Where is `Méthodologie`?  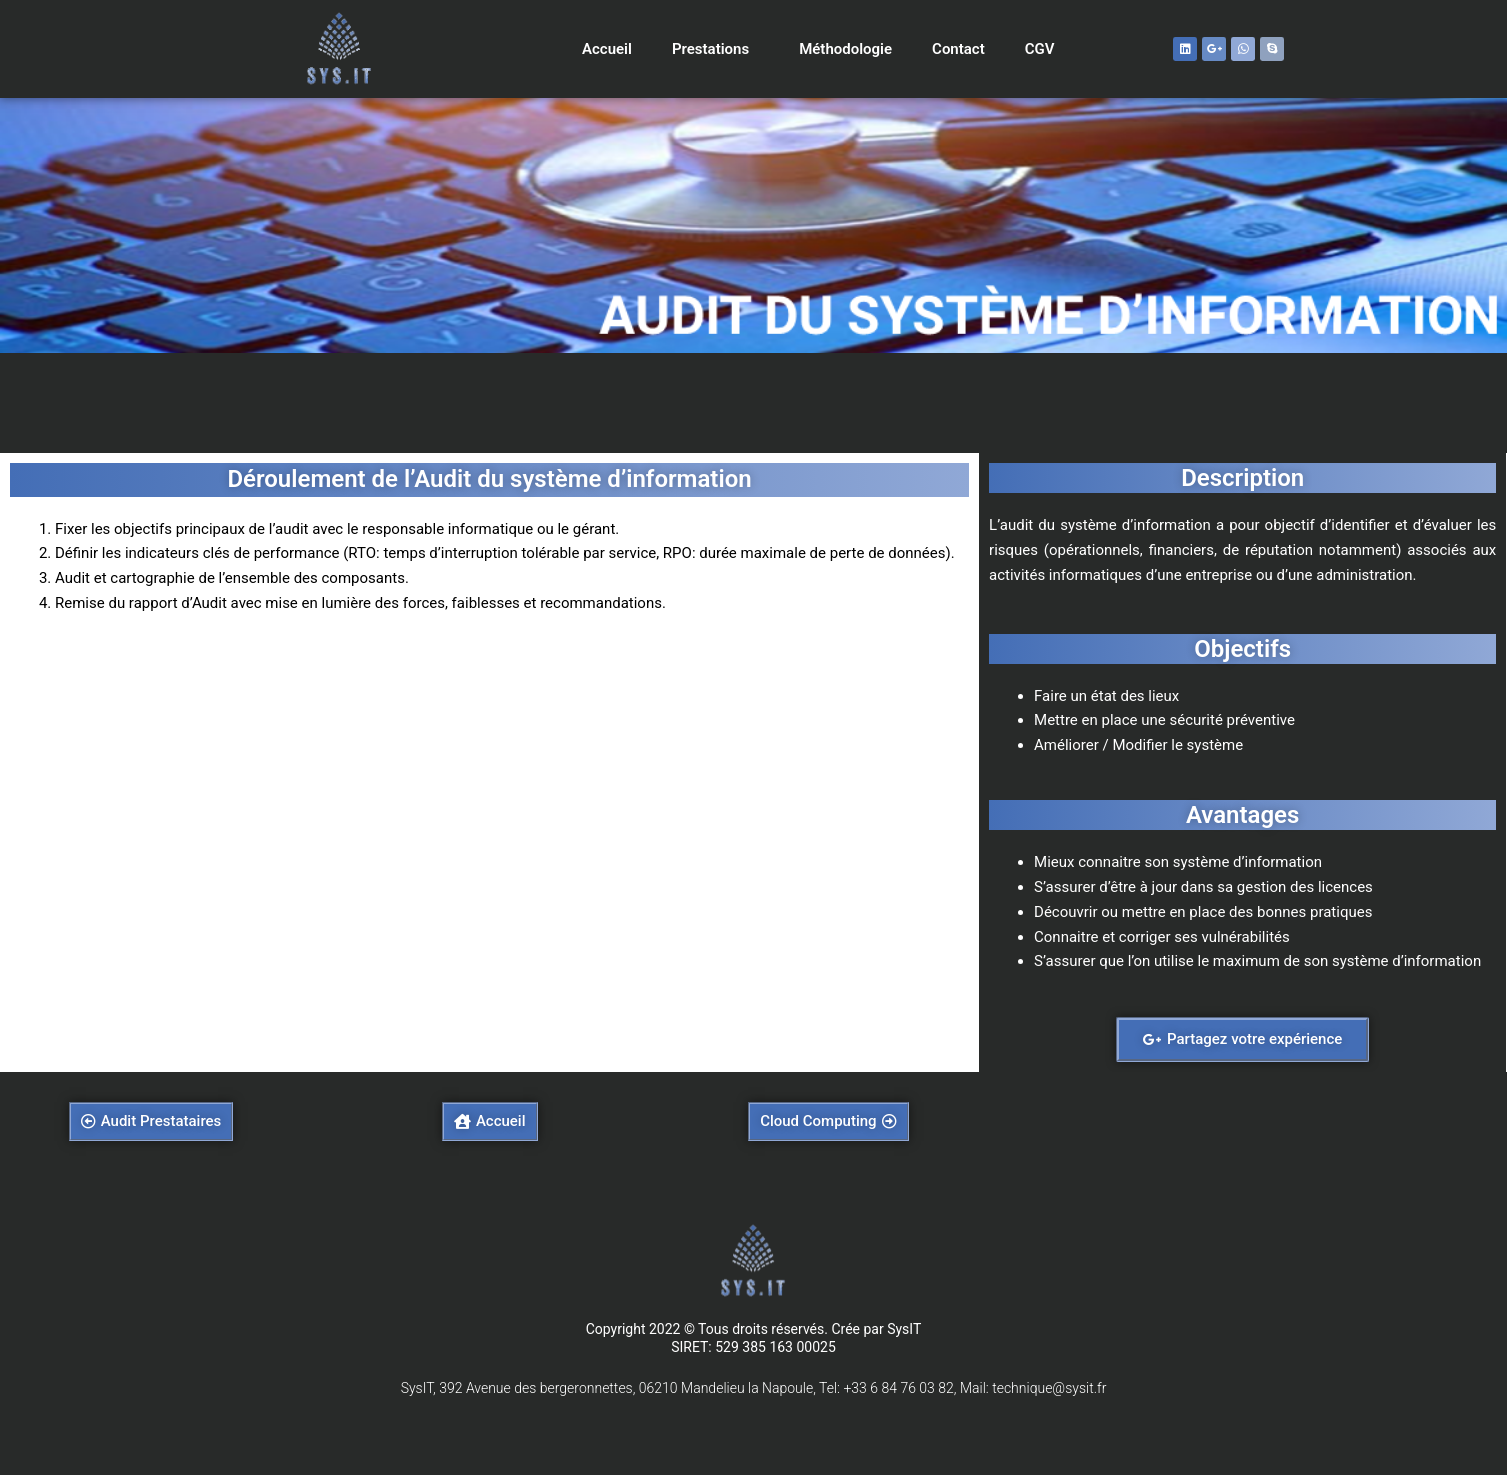 Méthodologie is located at coordinates (845, 49).